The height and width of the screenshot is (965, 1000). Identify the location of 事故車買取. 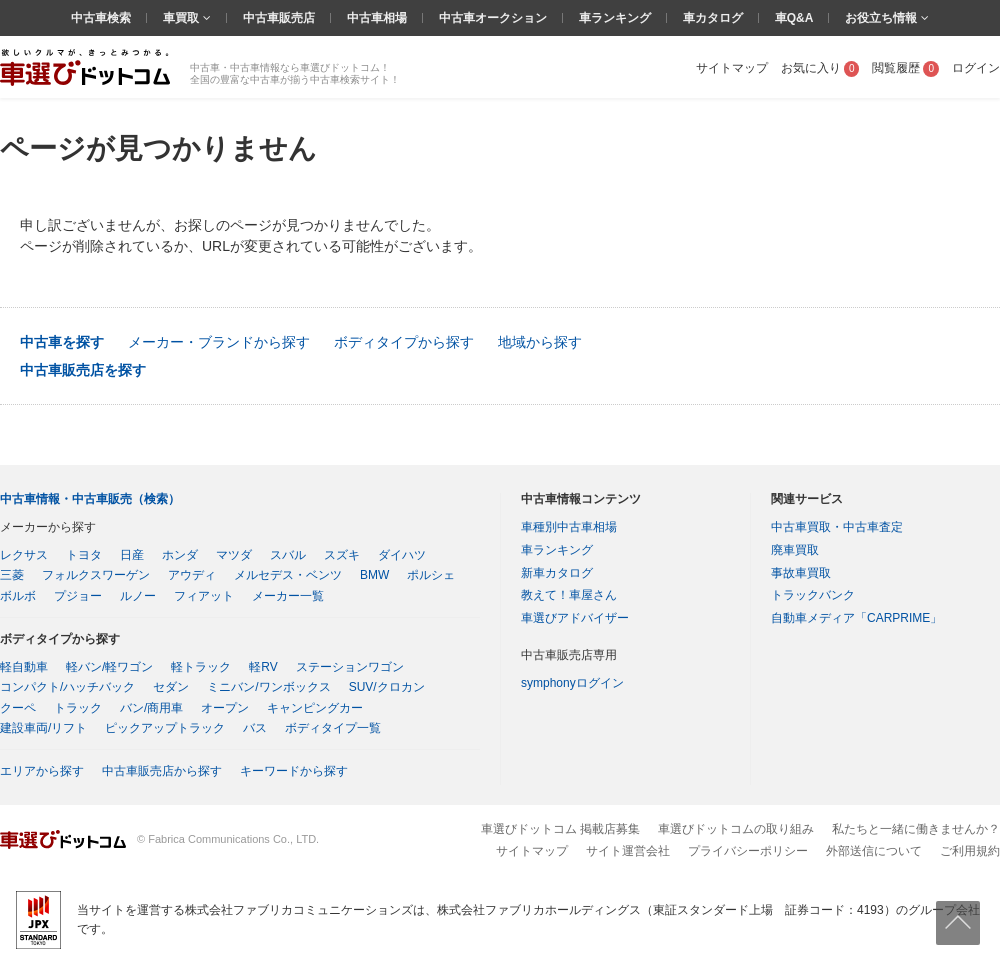
(801, 573).